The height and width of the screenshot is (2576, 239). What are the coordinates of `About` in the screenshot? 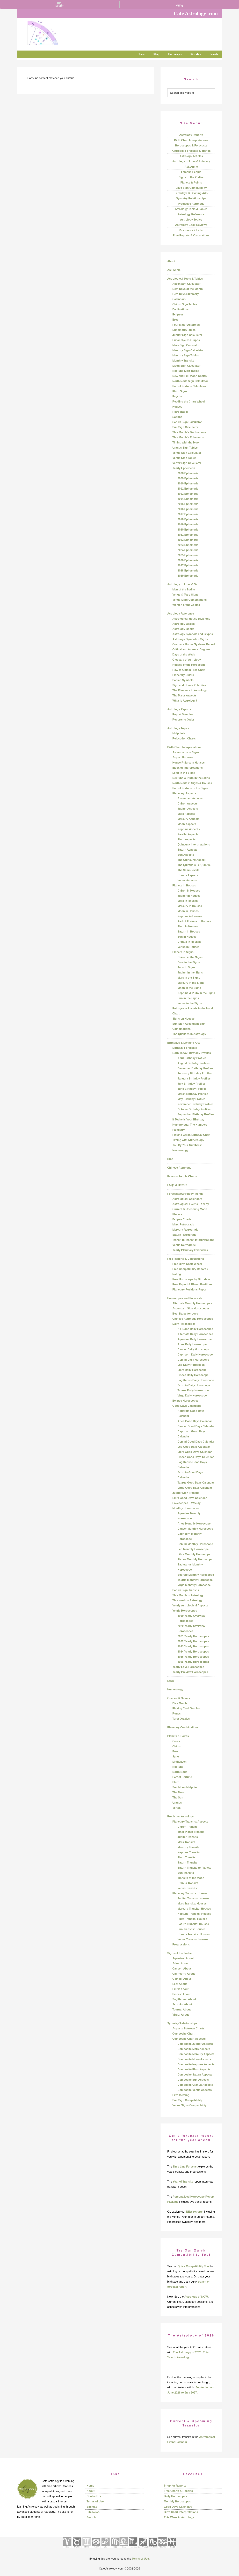 It's located at (171, 261).